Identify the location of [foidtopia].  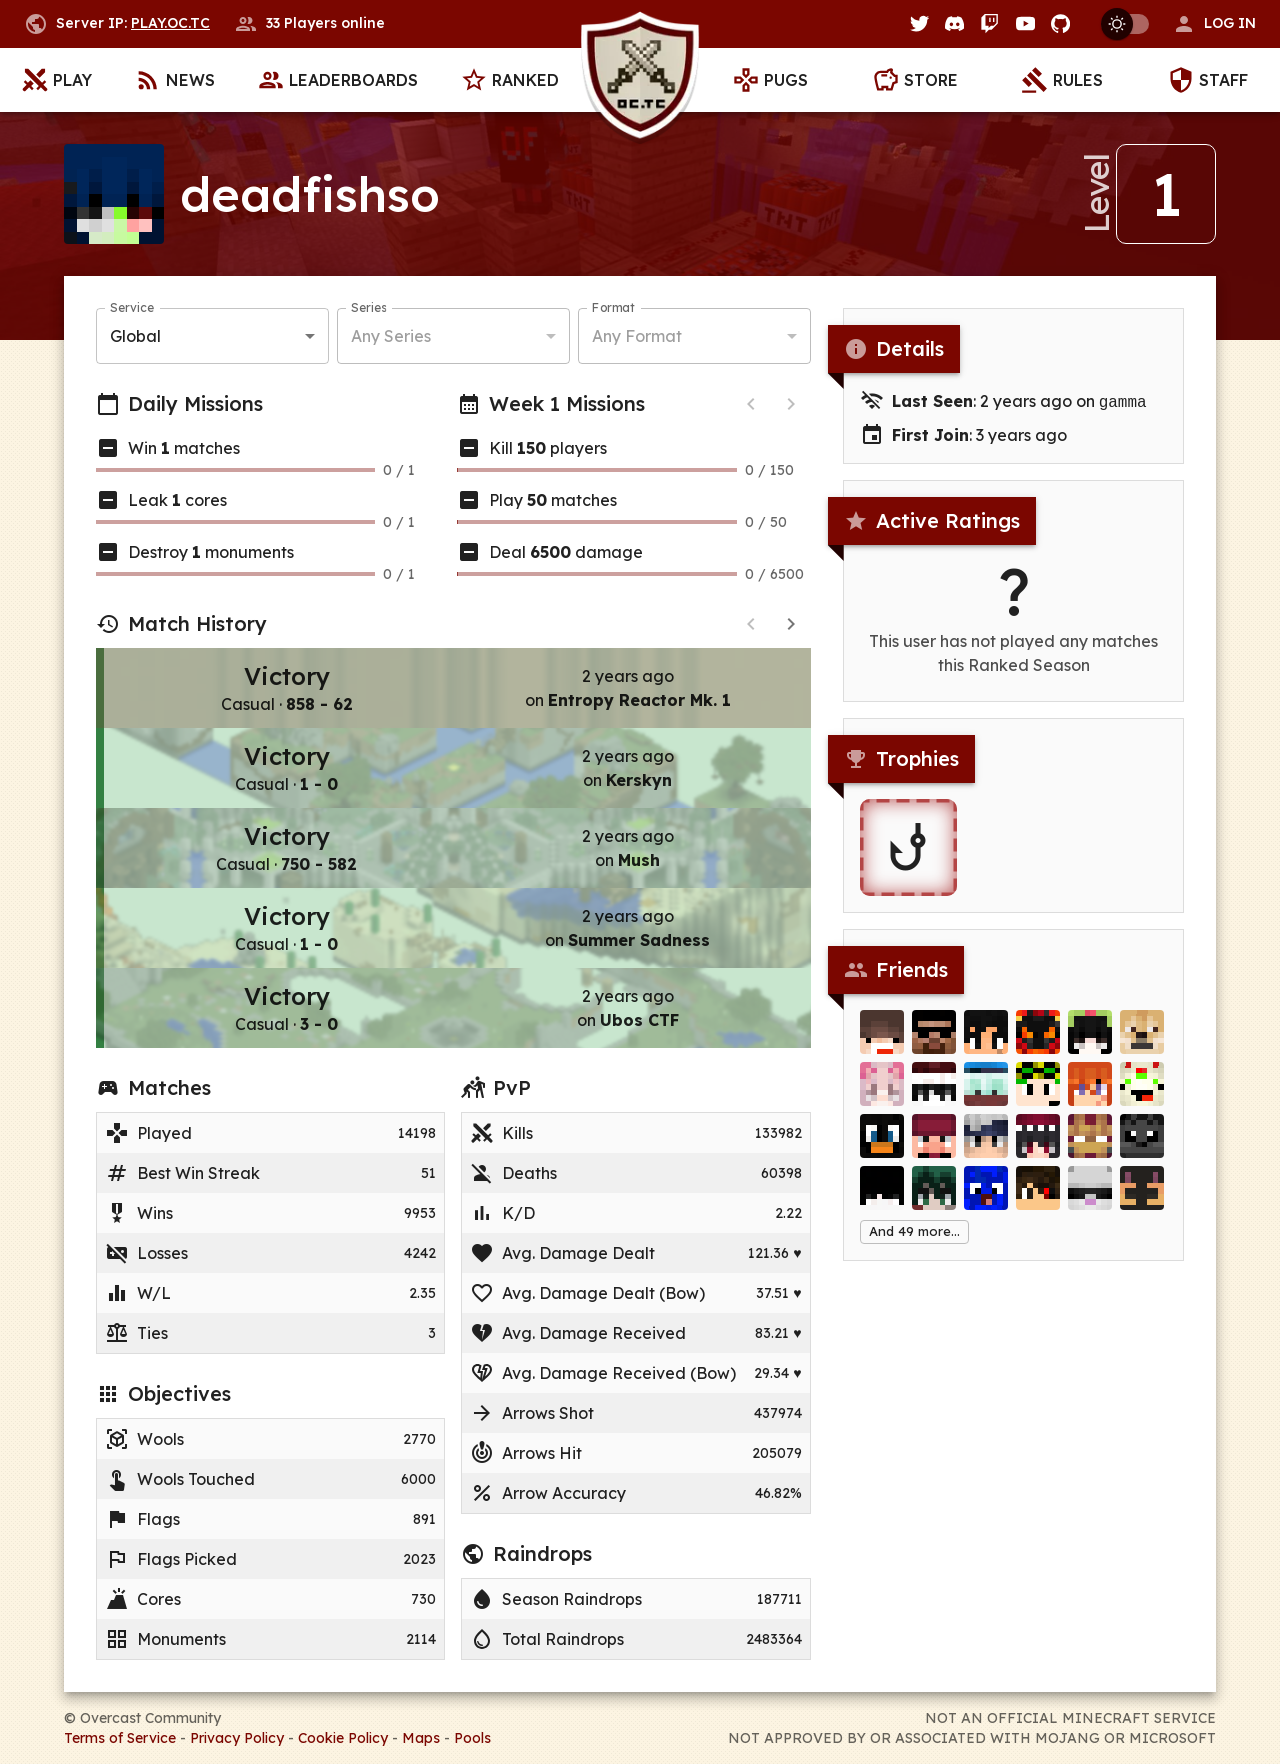
(1090, 1044).